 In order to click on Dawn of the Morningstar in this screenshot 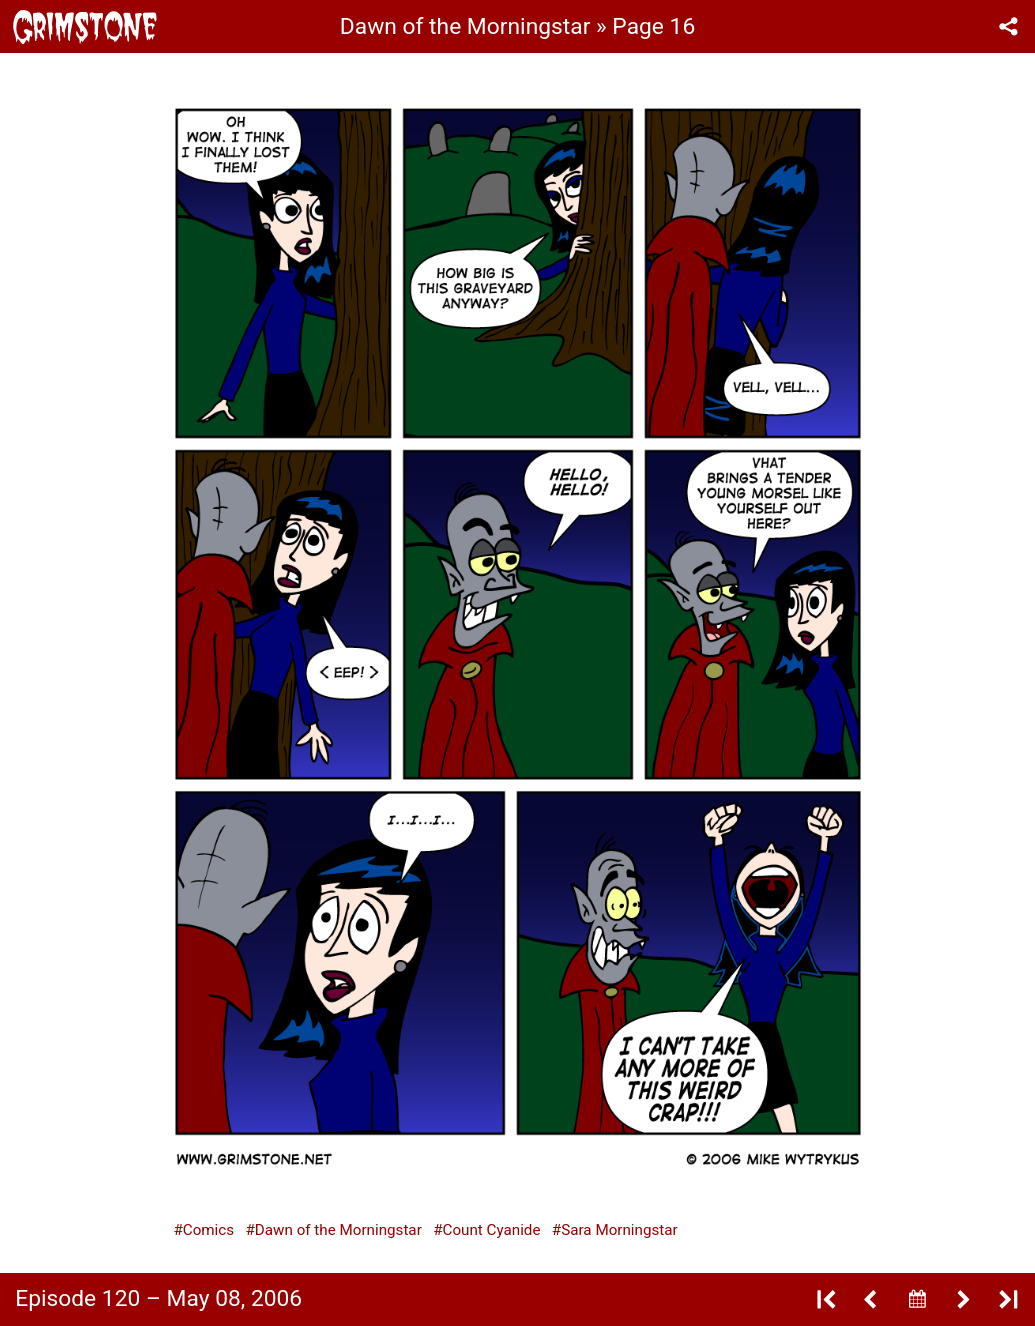, I will do `click(338, 1230)`.